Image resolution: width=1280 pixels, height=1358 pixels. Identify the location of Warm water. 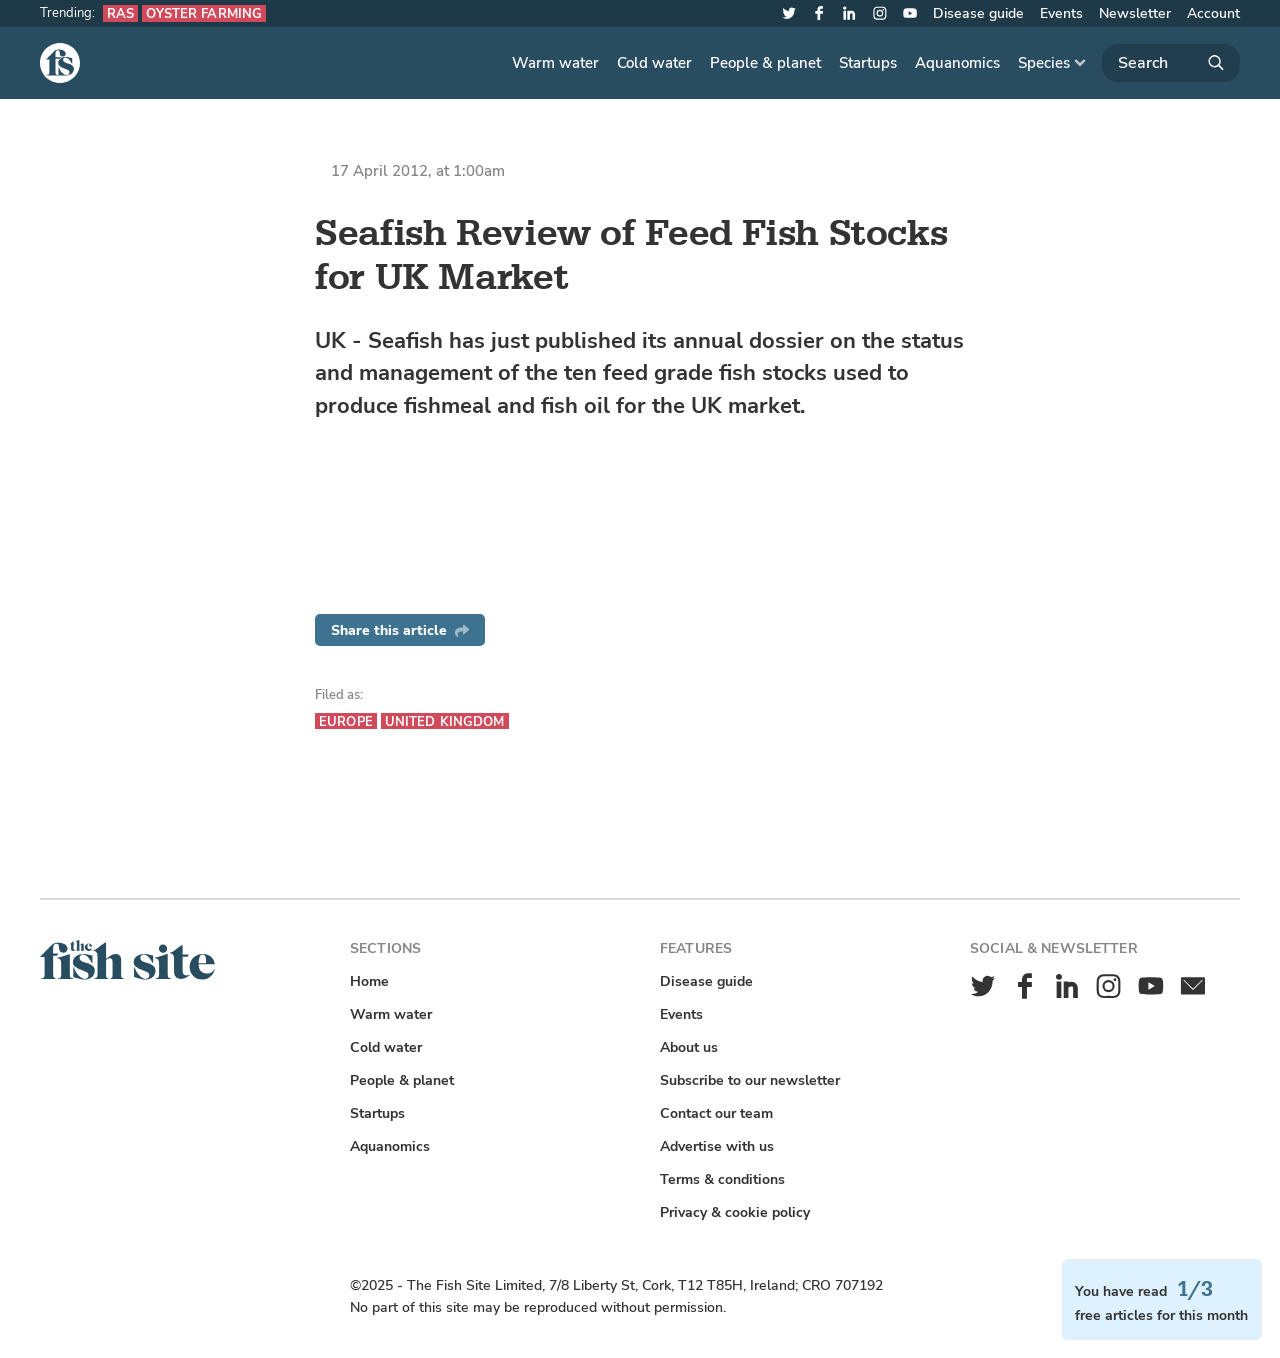
(555, 63).